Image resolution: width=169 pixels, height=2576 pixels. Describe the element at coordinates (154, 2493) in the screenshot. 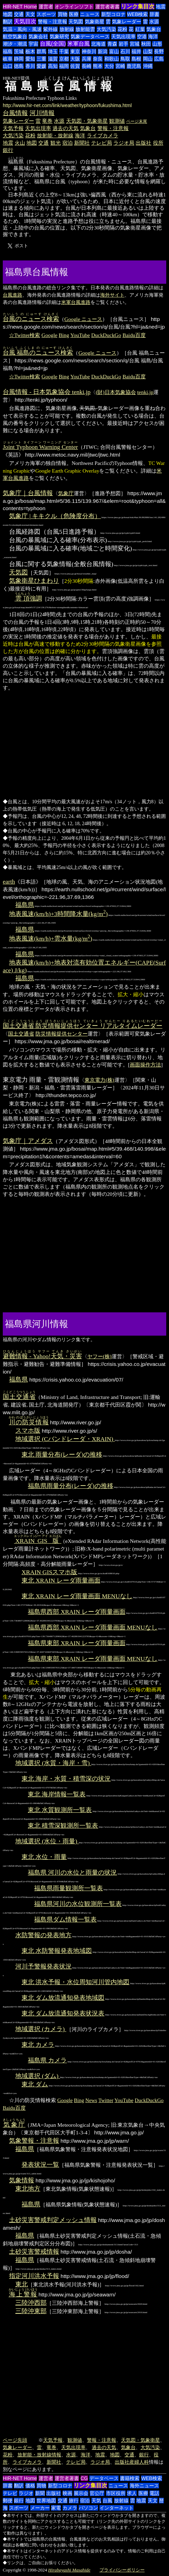

I see `電話` at that location.